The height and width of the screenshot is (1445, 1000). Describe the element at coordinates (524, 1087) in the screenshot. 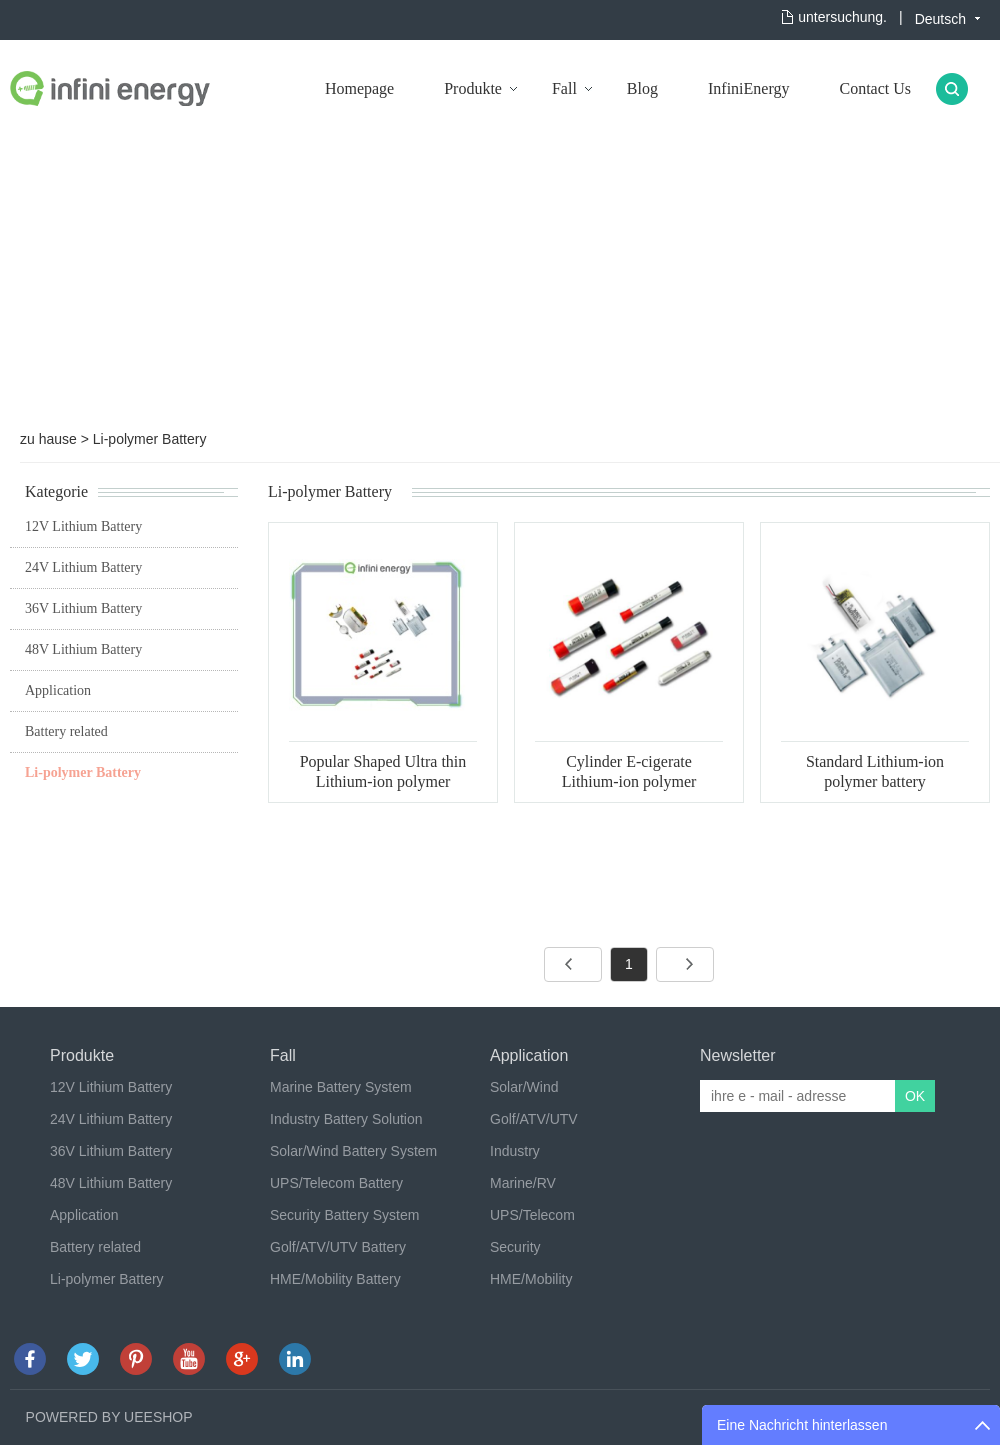

I see `Solar/Wind` at that location.